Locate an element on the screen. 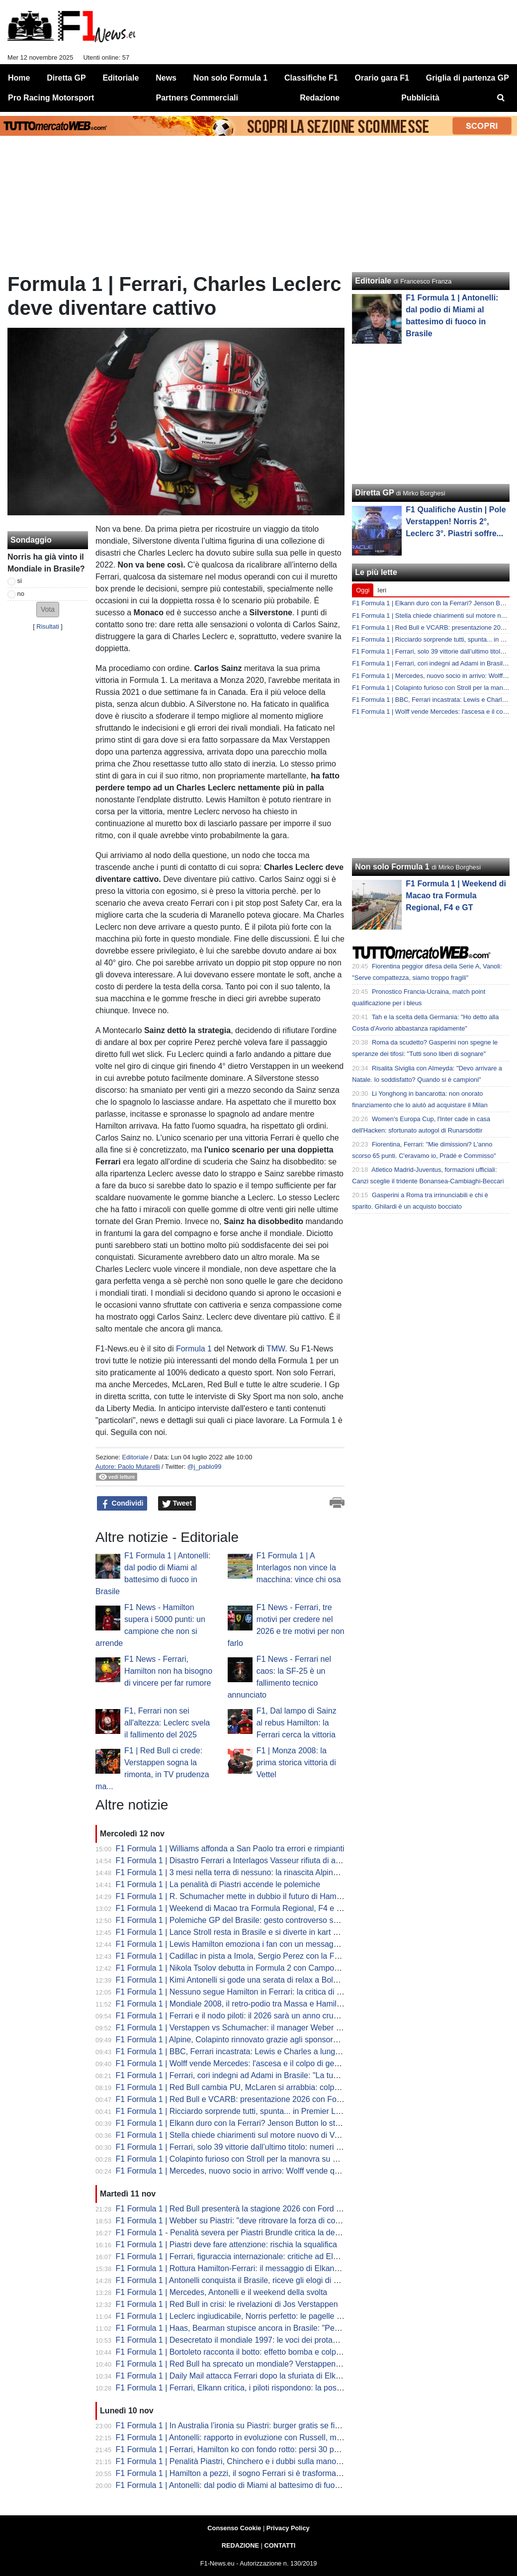  F1 Formula 1 | Colapinto furioso con Stroll per la manovra su Bortoleto is located at coordinates (240, 2159).